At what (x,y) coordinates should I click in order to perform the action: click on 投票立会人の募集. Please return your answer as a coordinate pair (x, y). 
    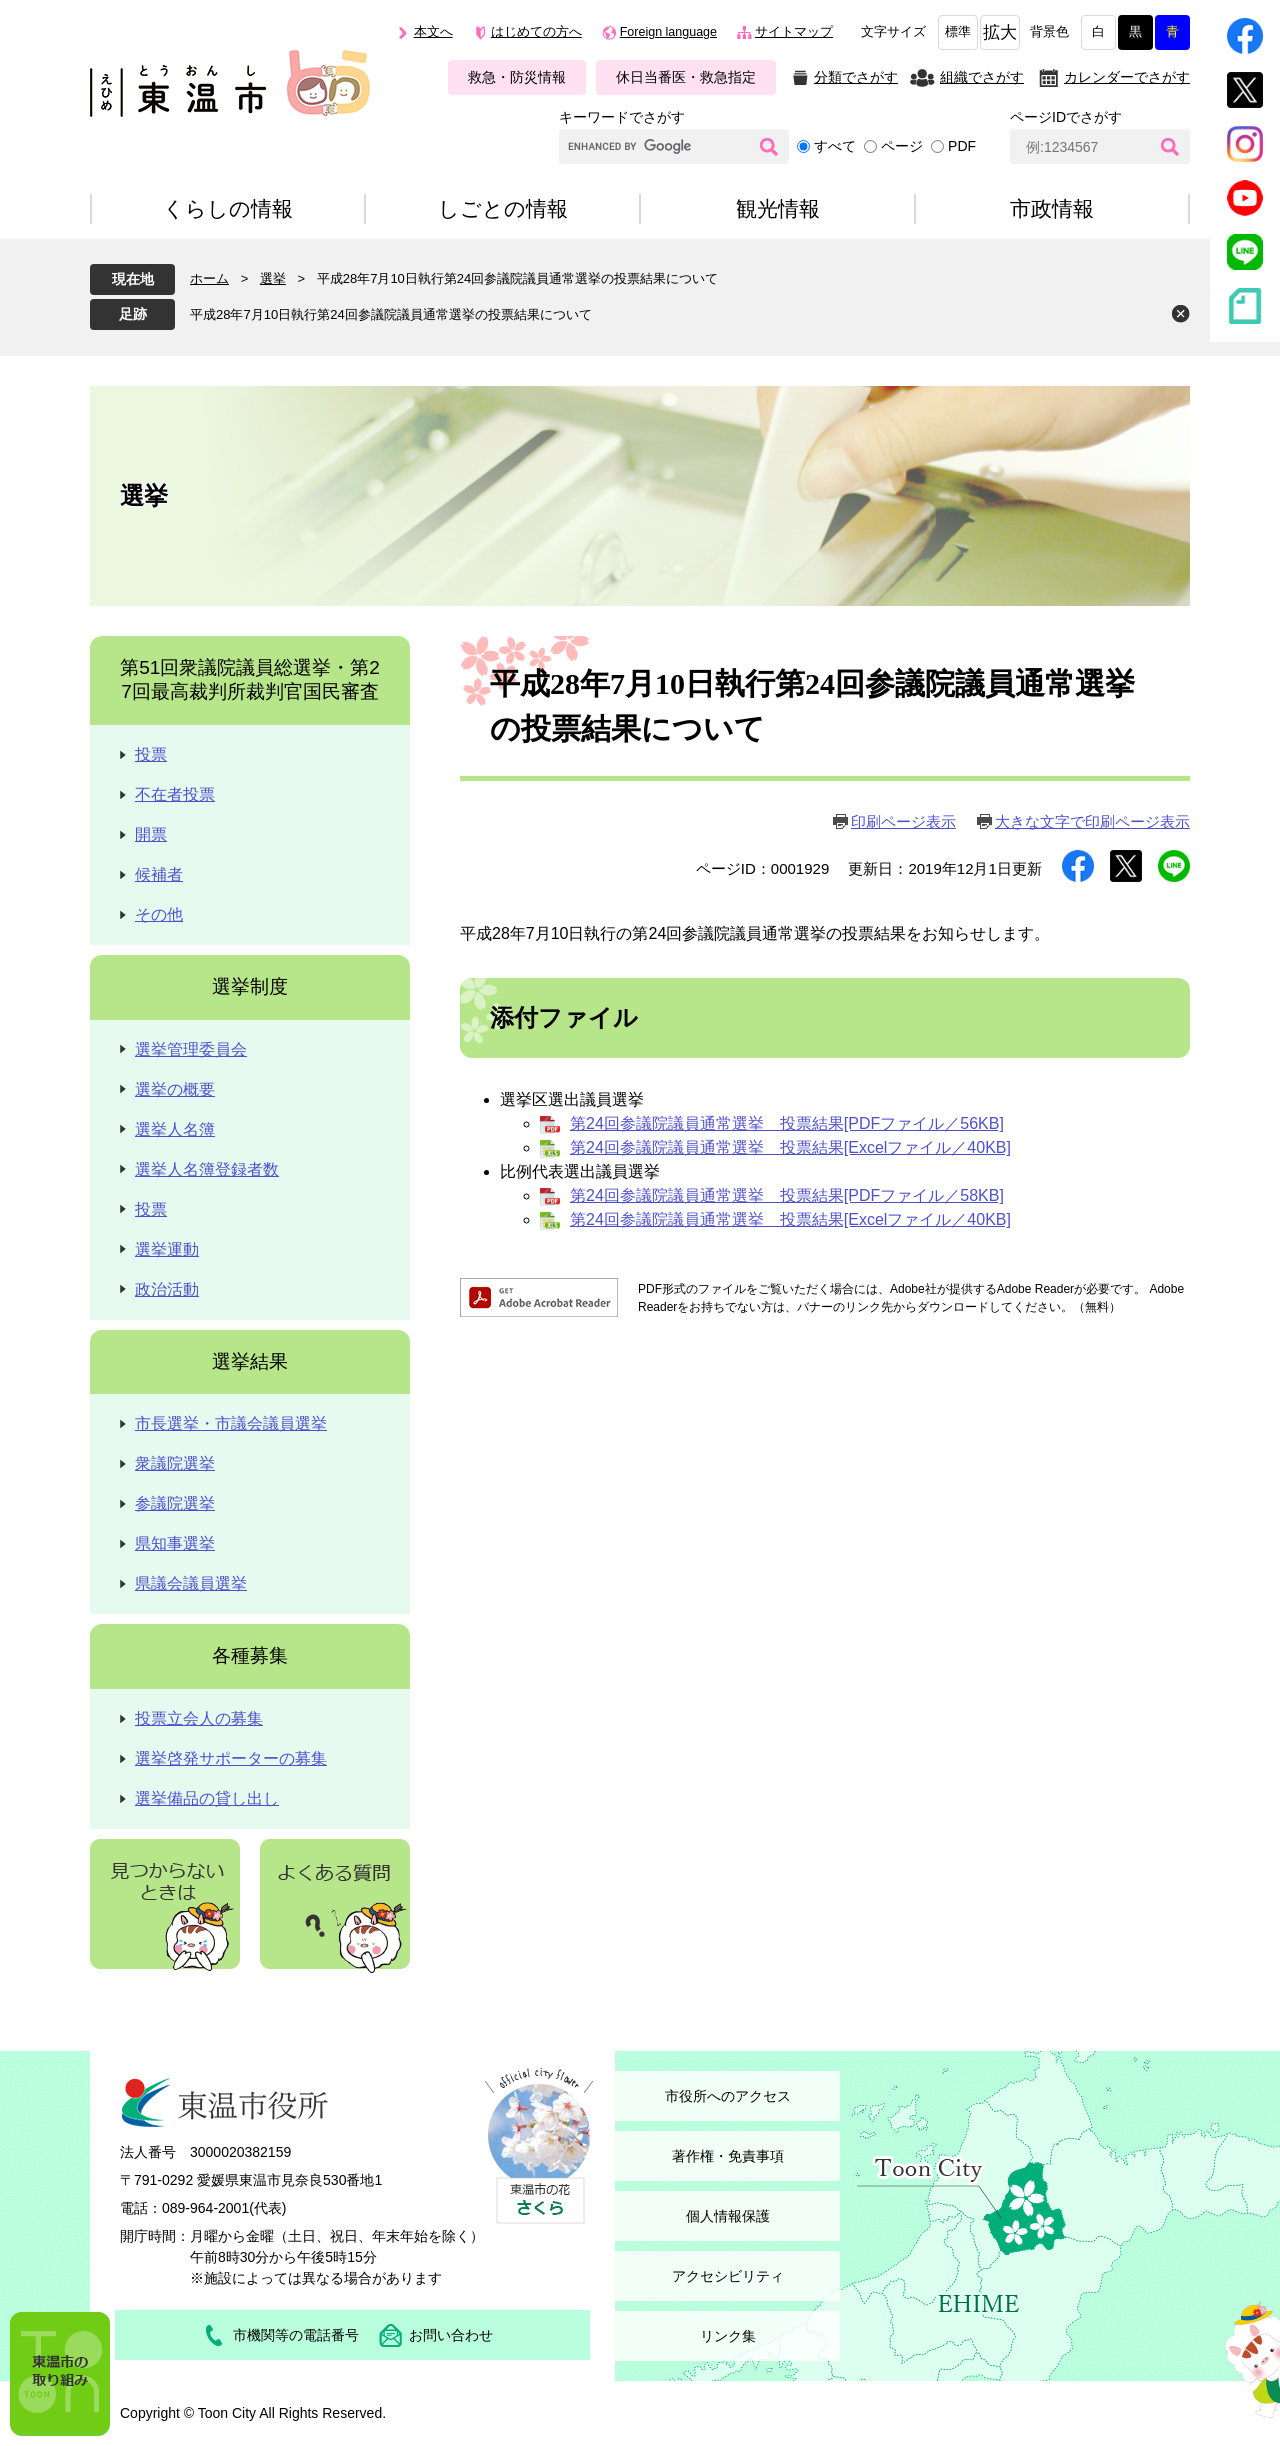
    Looking at the image, I should click on (199, 1718).